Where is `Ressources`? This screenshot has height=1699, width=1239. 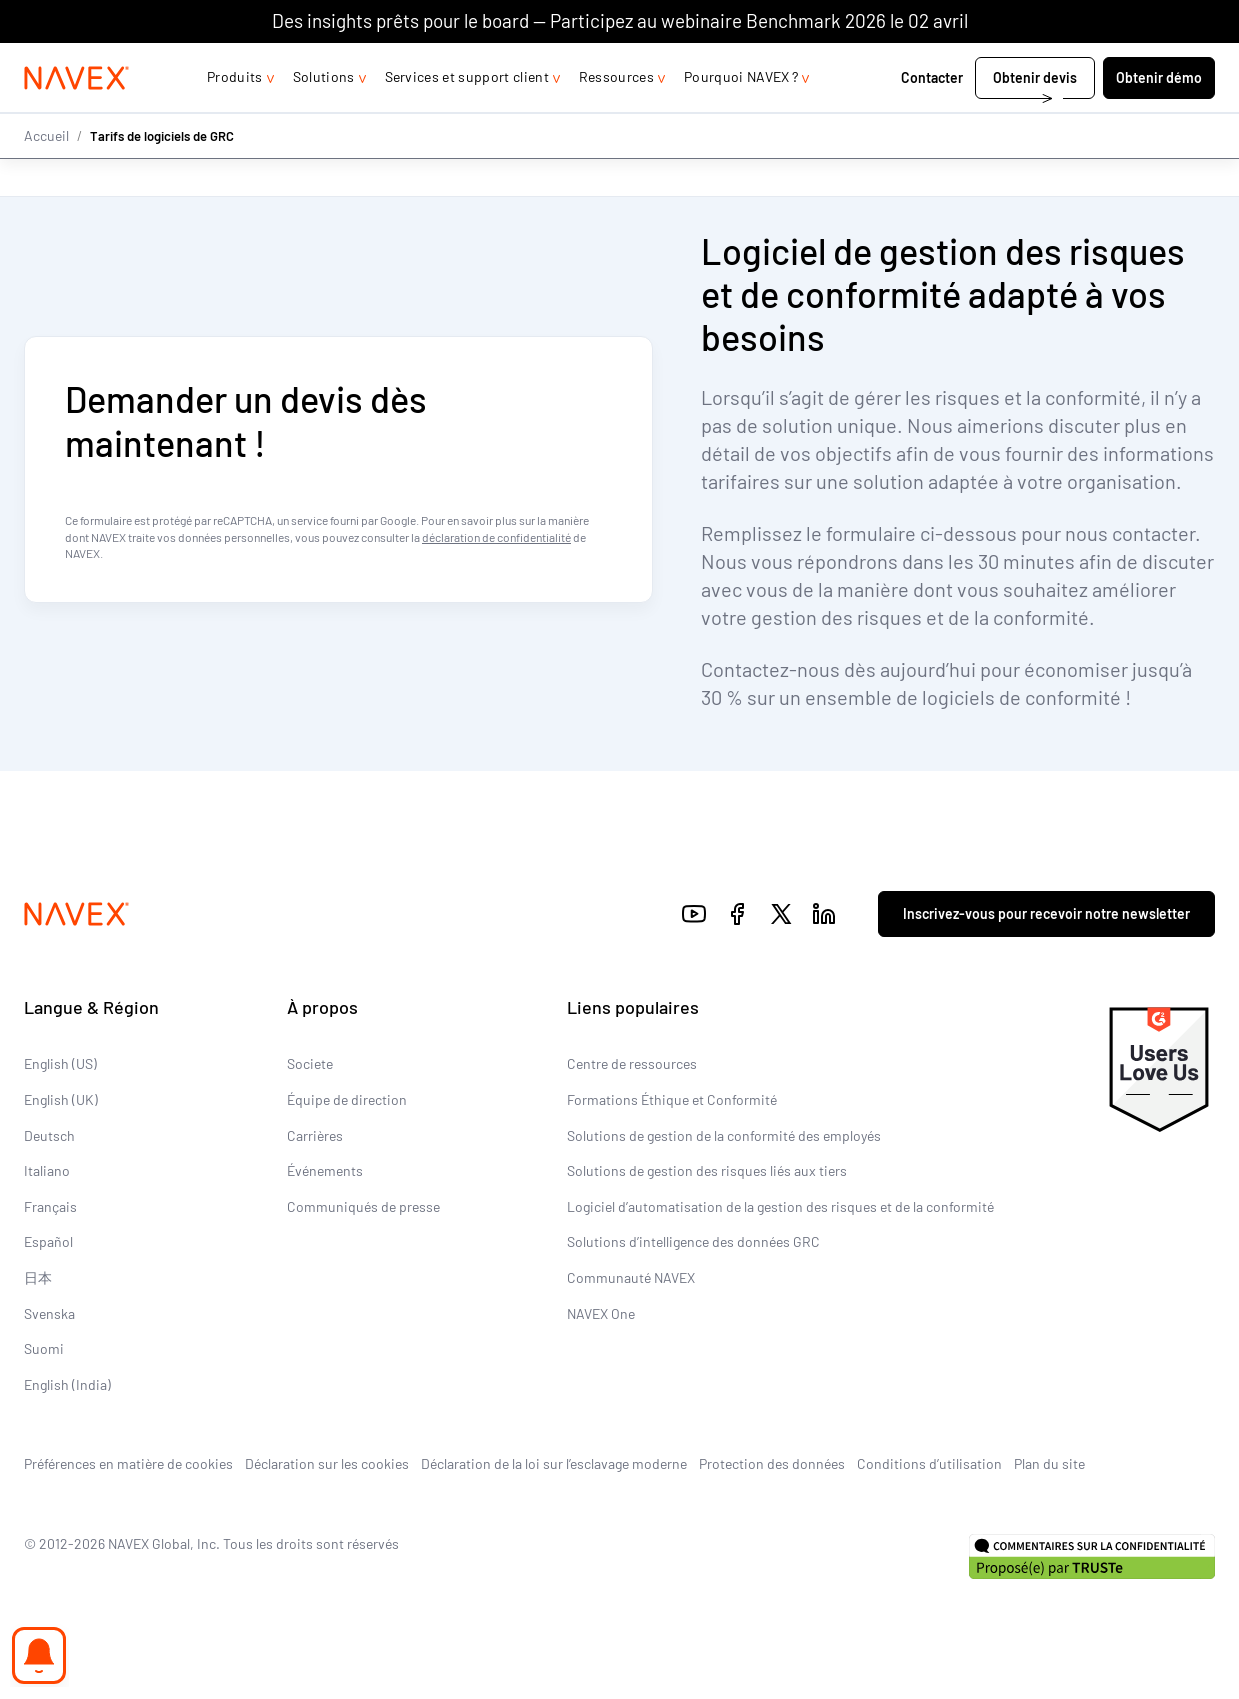 Ressources is located at coordinates (616, 116).